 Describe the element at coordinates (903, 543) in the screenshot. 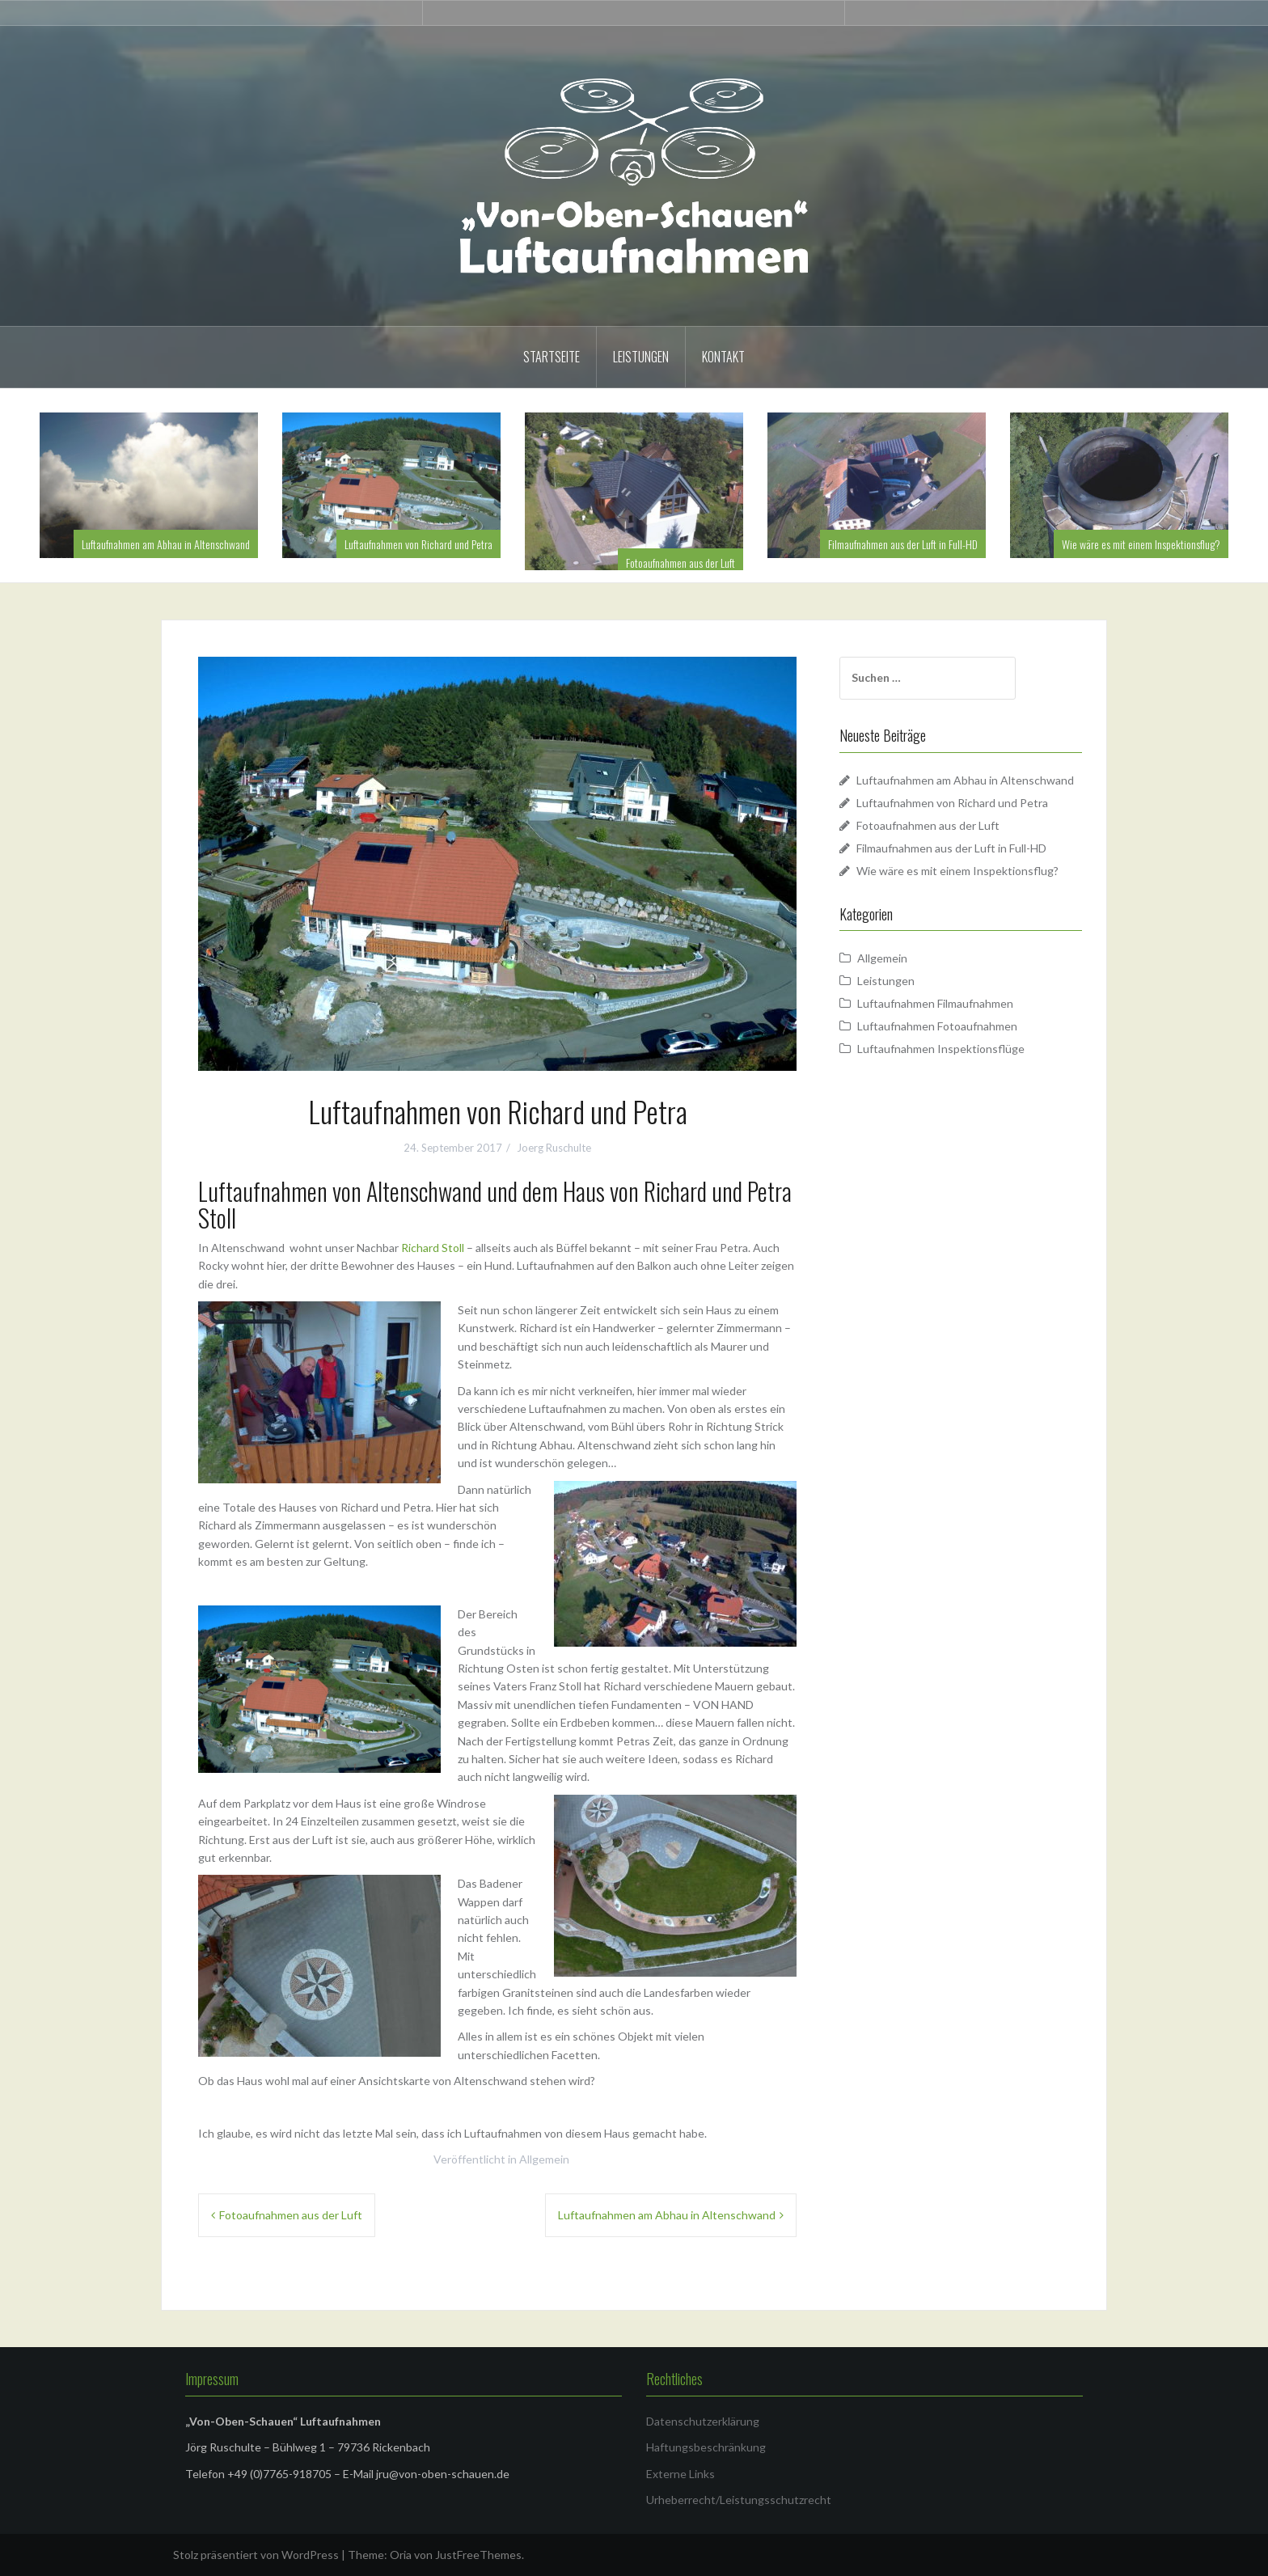

I see `Filmaufnahmen aus der Luft in Full-HD` at that location.